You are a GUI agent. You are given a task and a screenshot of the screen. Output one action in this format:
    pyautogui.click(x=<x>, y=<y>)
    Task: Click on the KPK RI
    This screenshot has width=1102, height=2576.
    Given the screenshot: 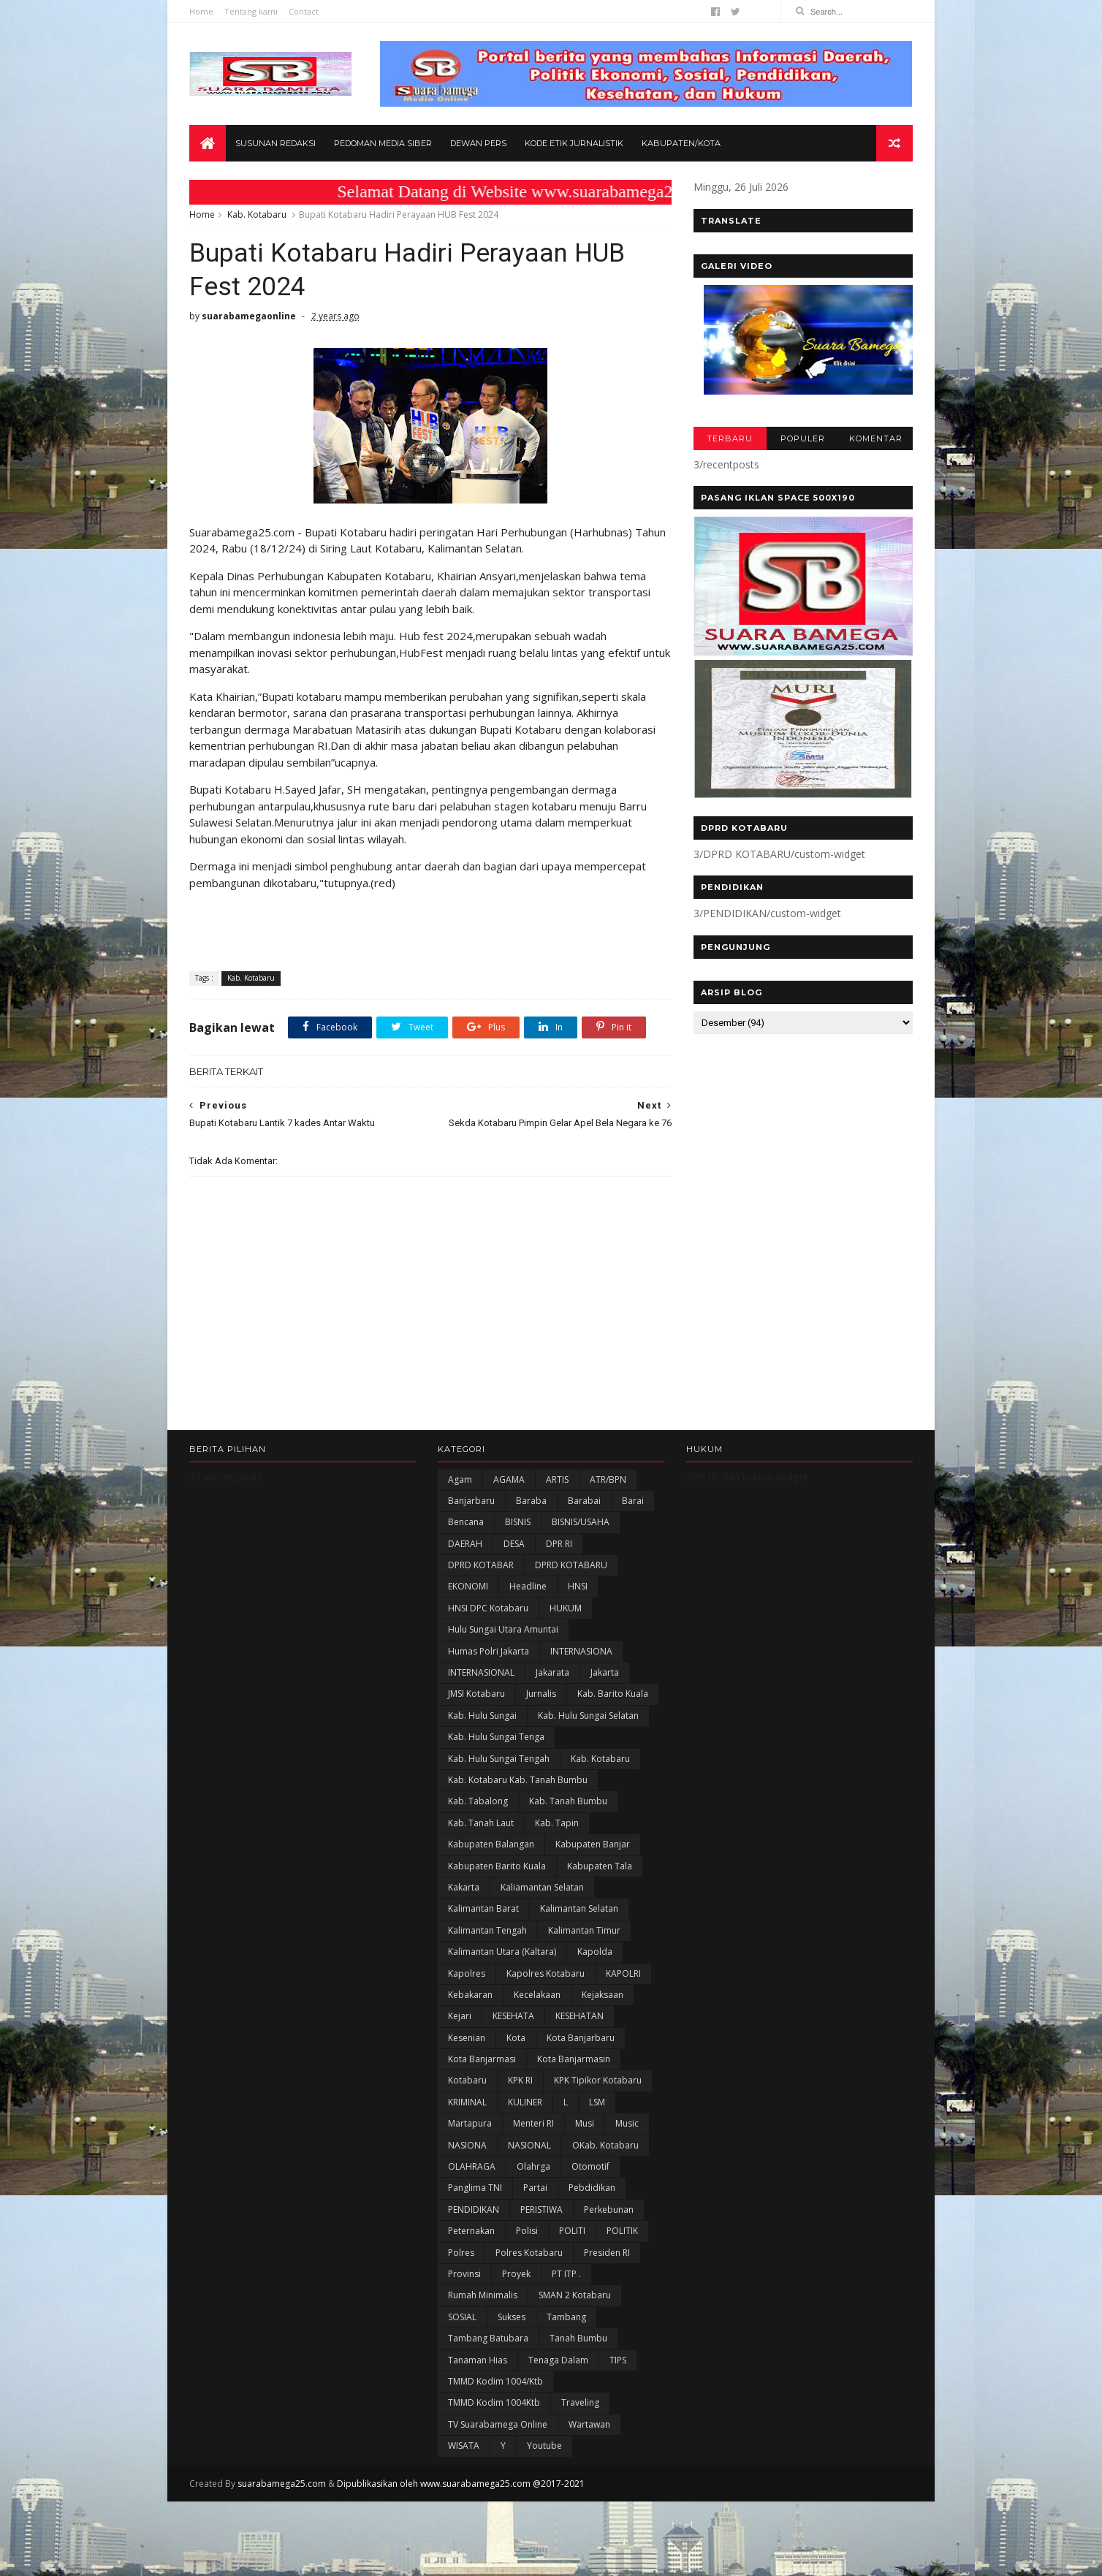 What is the action you would take?
    pyautogui.click(x=520, y=2080)
    